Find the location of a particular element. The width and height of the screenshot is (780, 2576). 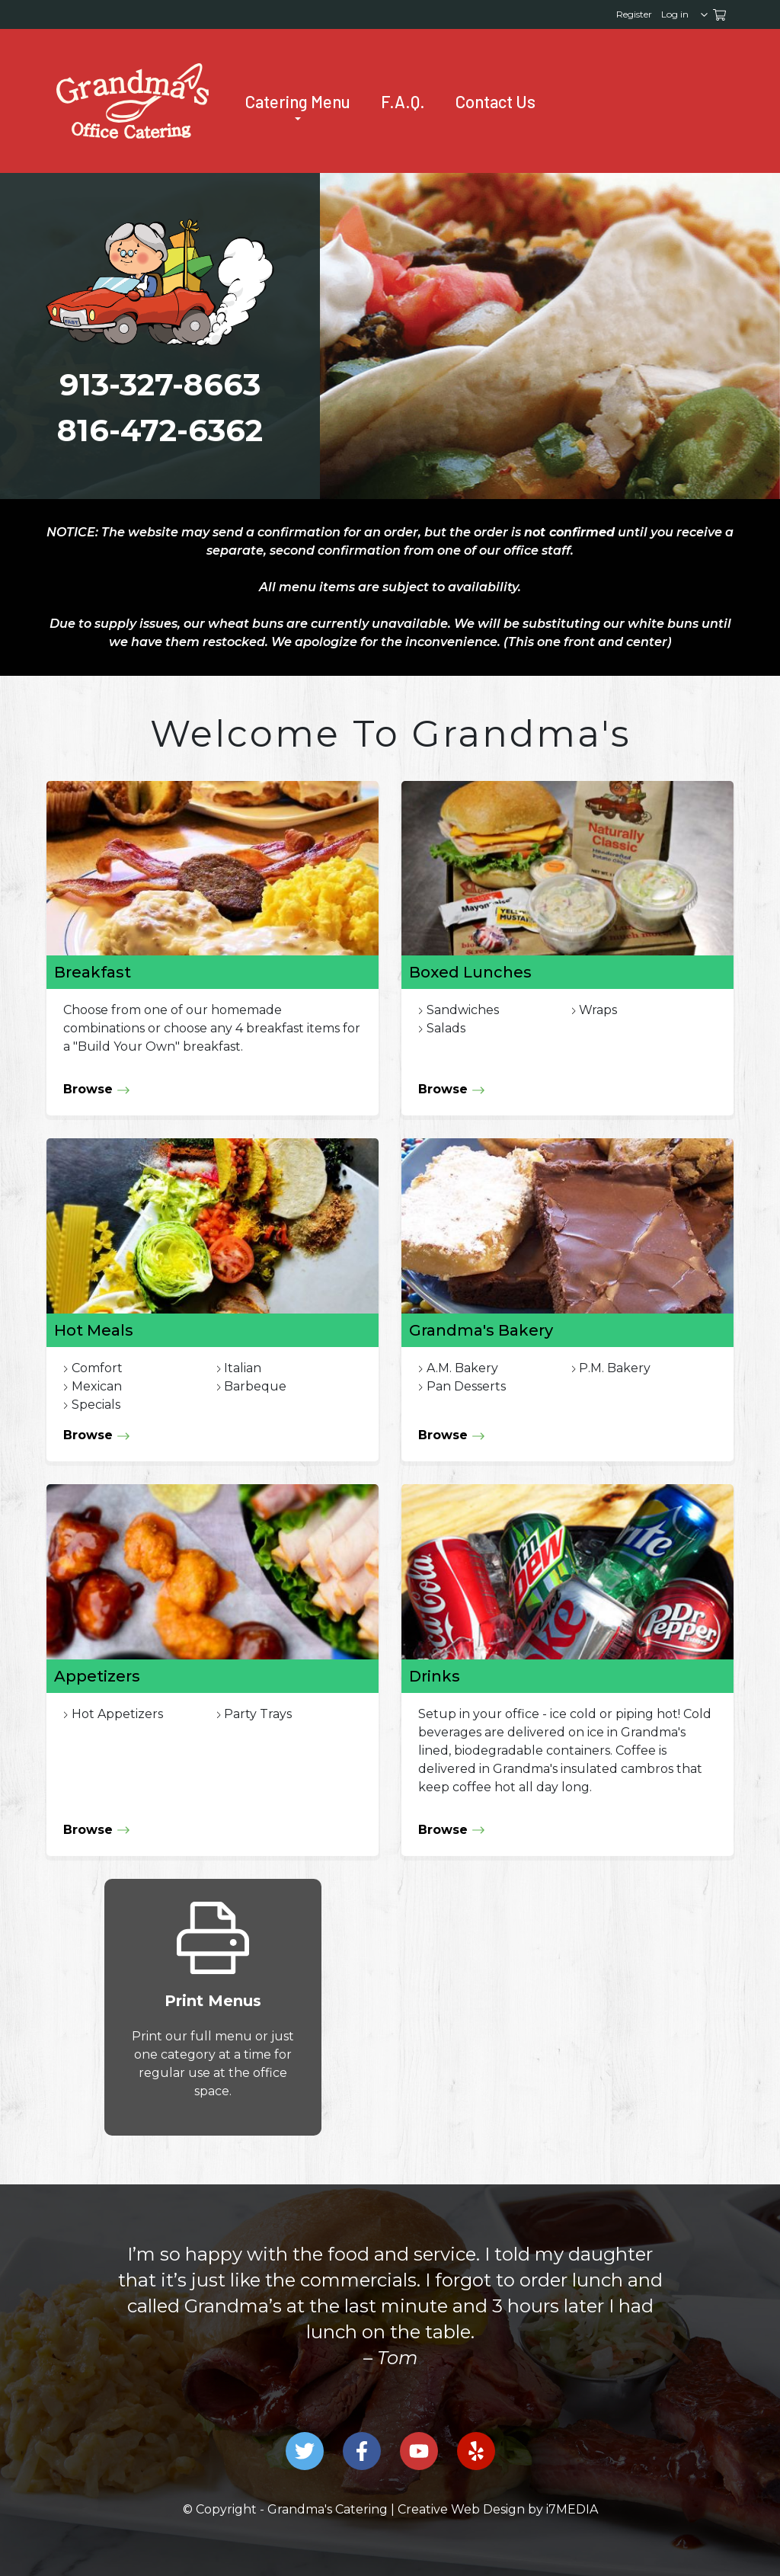

Mexican is located at coordinates (97, 1386).